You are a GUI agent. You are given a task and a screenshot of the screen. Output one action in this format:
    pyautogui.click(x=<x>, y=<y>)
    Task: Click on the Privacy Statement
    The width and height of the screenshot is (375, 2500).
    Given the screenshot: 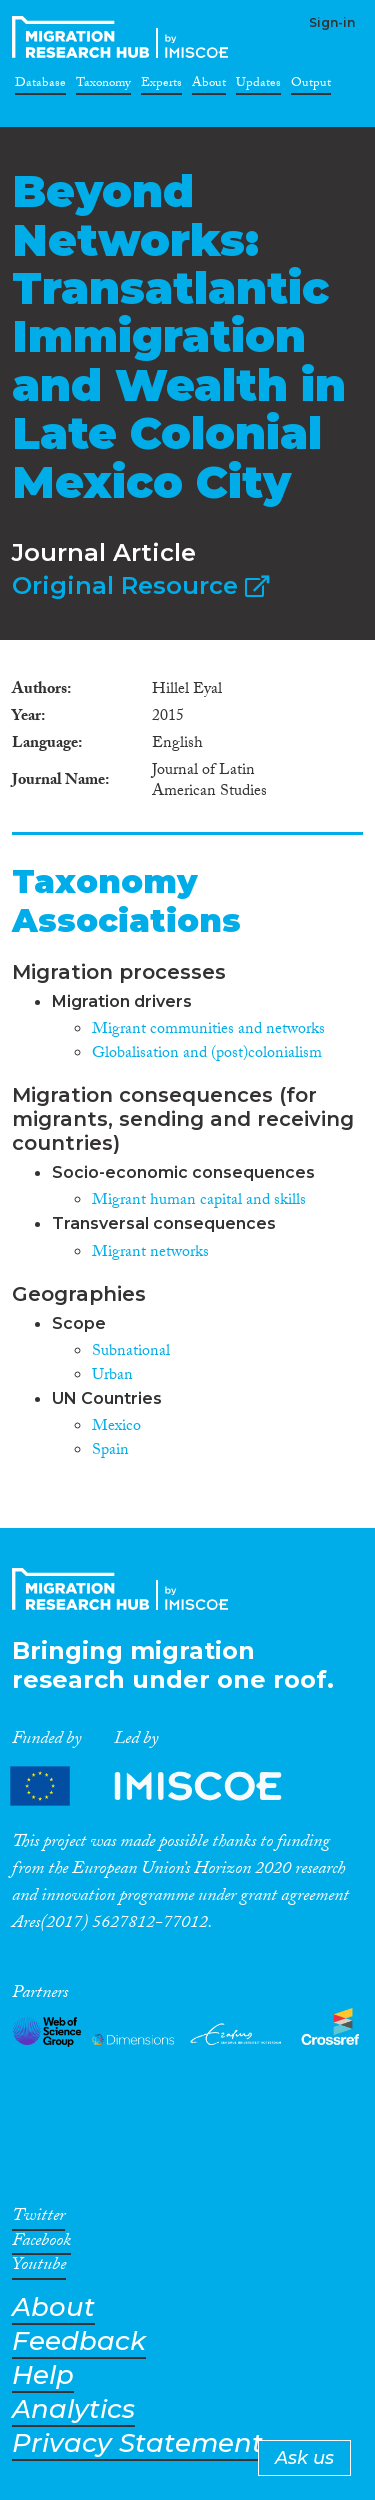 What is the action you would take?
    pyautogui.click(x=137, y=2443)
    